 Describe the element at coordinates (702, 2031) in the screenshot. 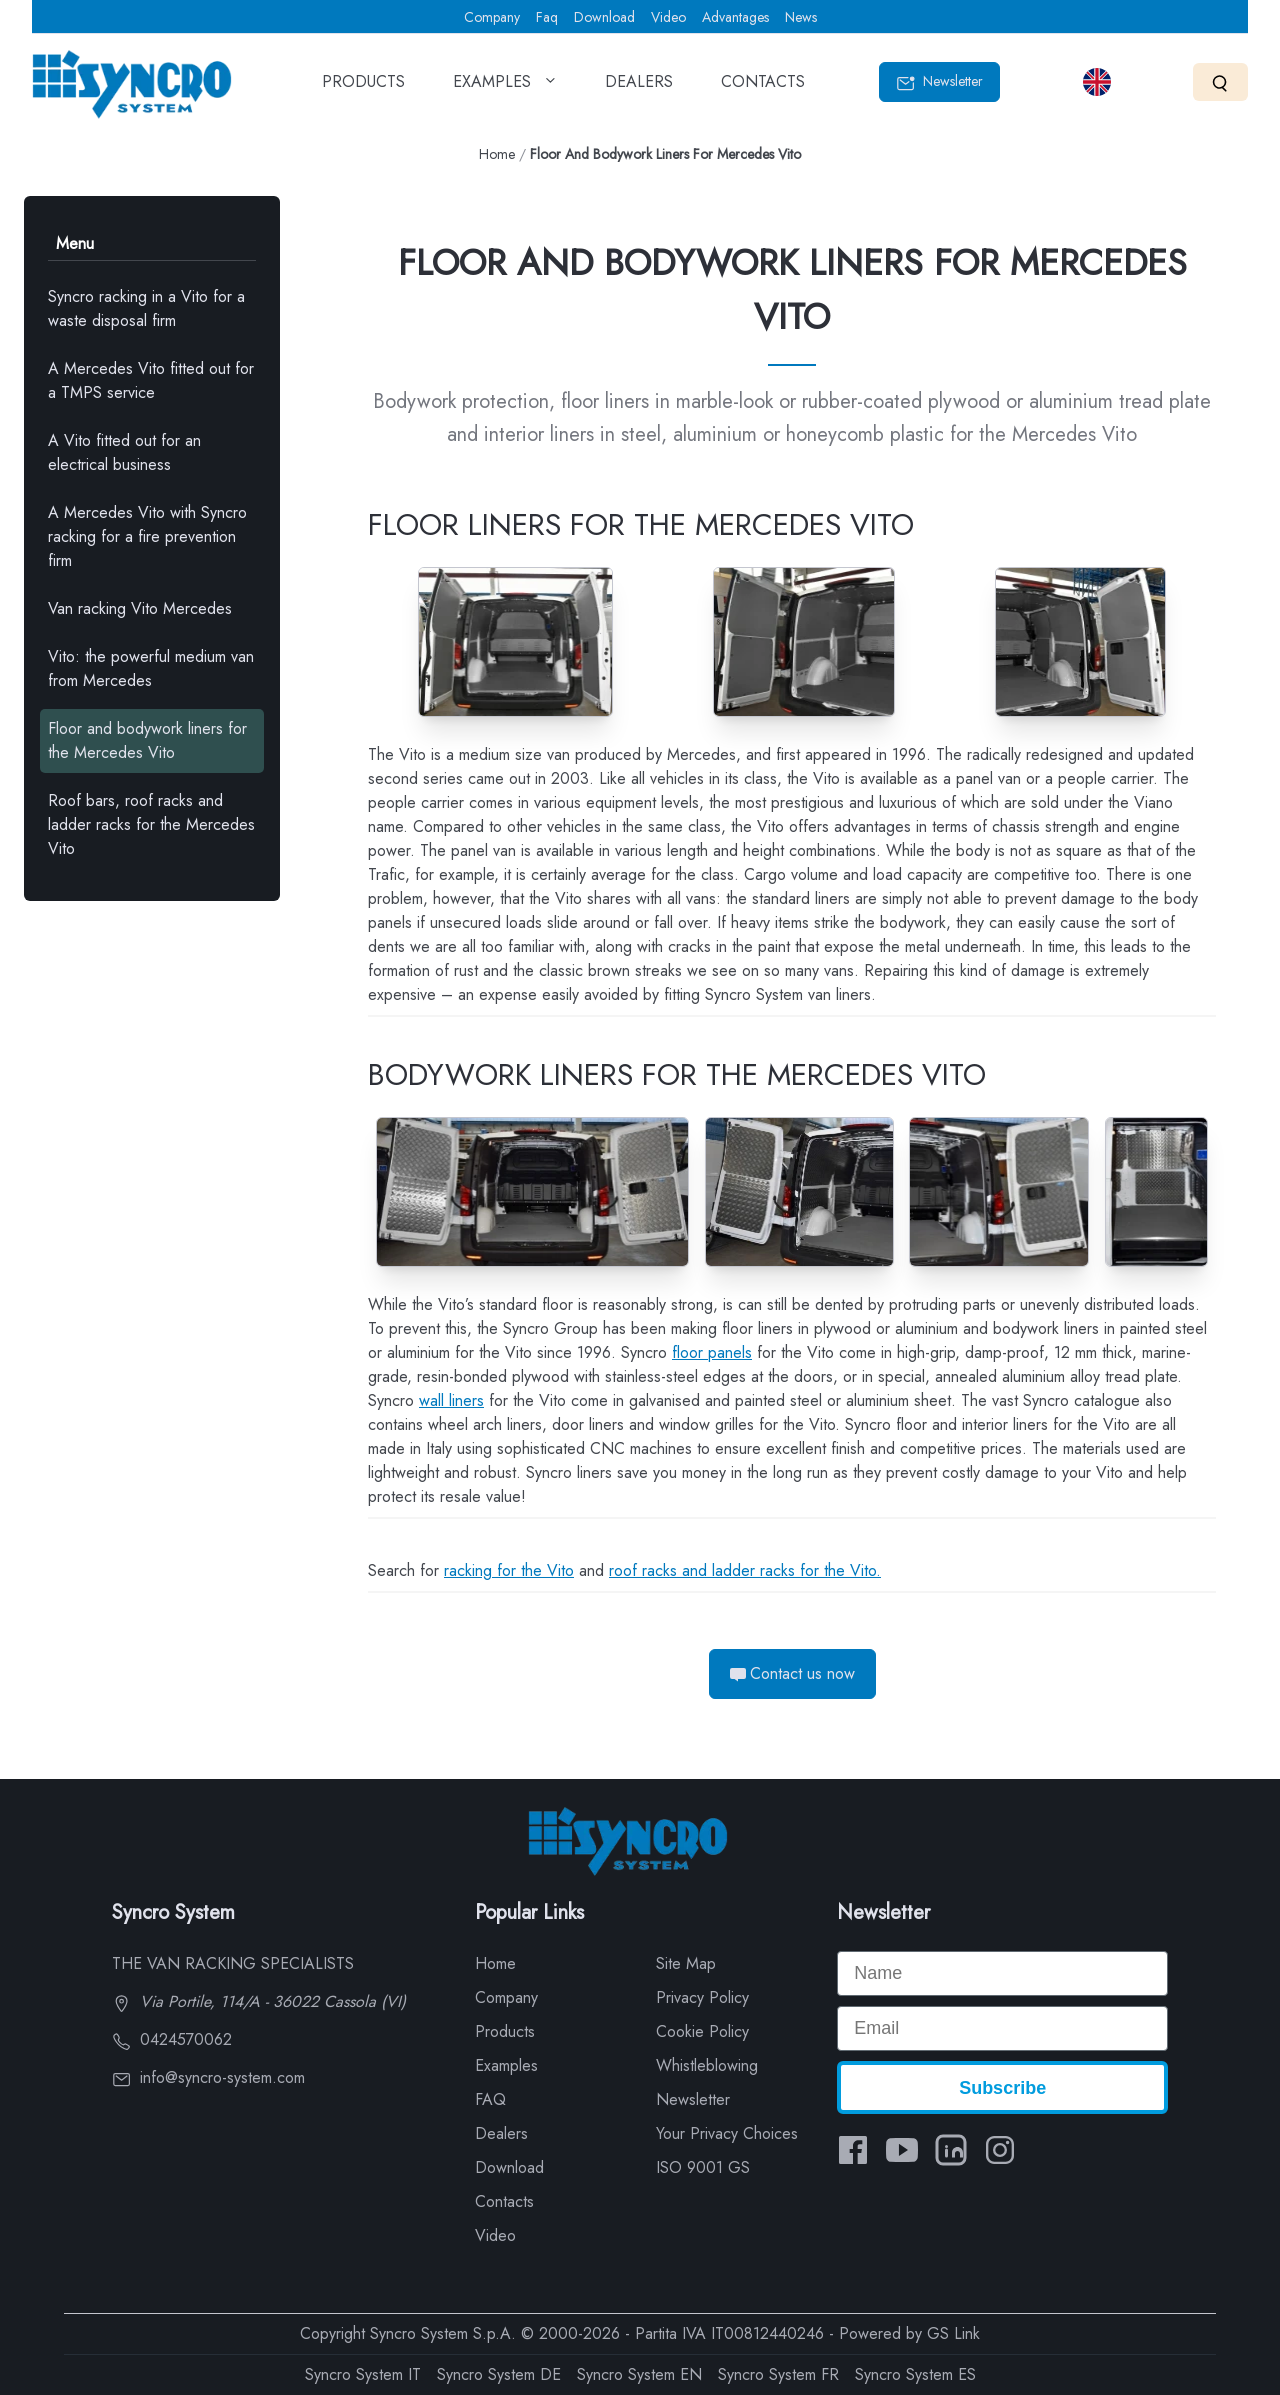

I see `Cookie Policy` at that location.